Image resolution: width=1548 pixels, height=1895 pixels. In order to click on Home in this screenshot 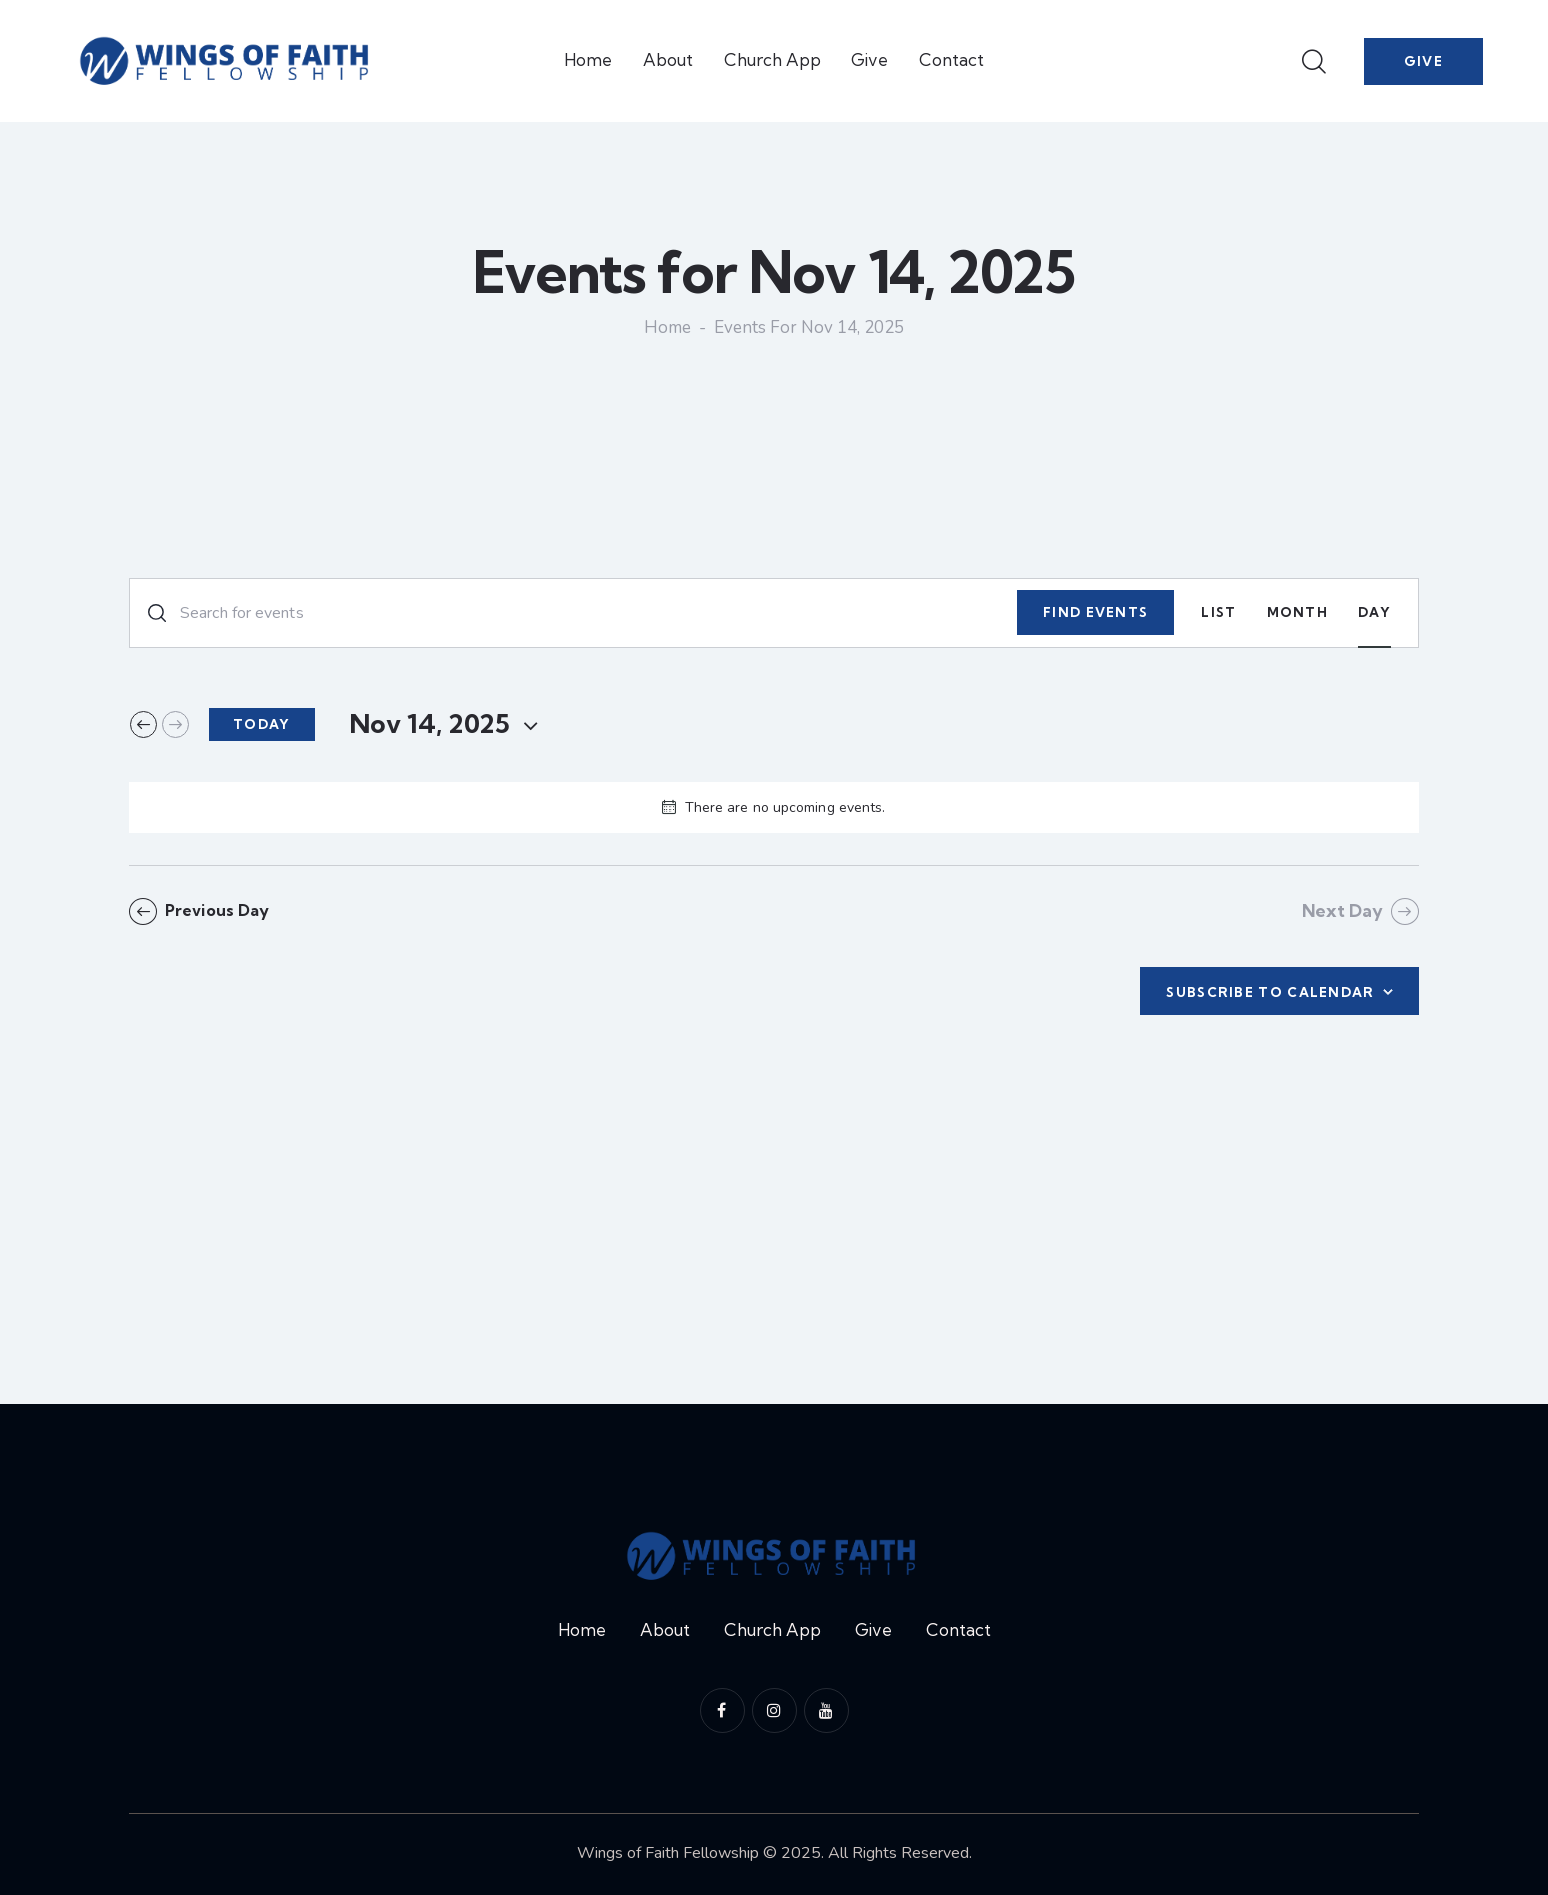, I will do `click(667, 329)`.